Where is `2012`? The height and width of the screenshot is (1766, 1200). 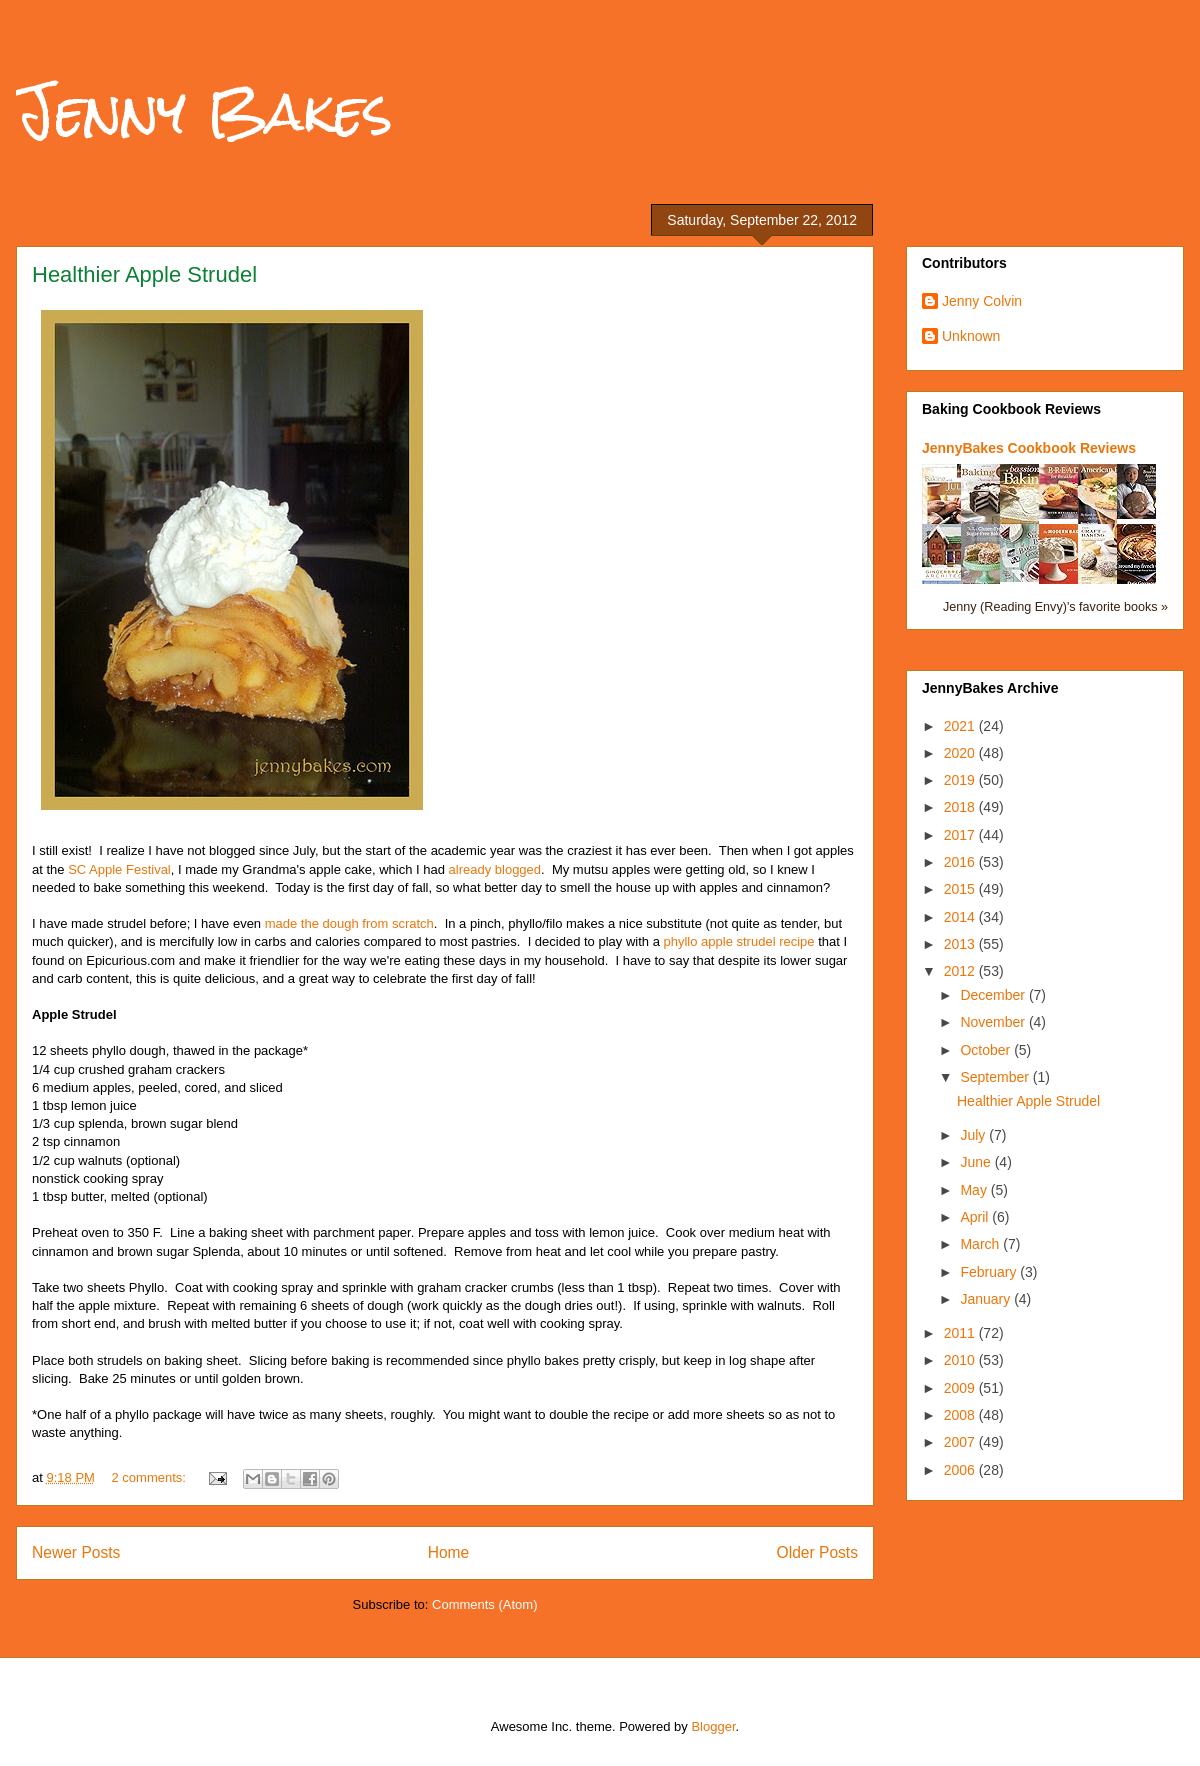
2012 is located at coordinates (961, 971).